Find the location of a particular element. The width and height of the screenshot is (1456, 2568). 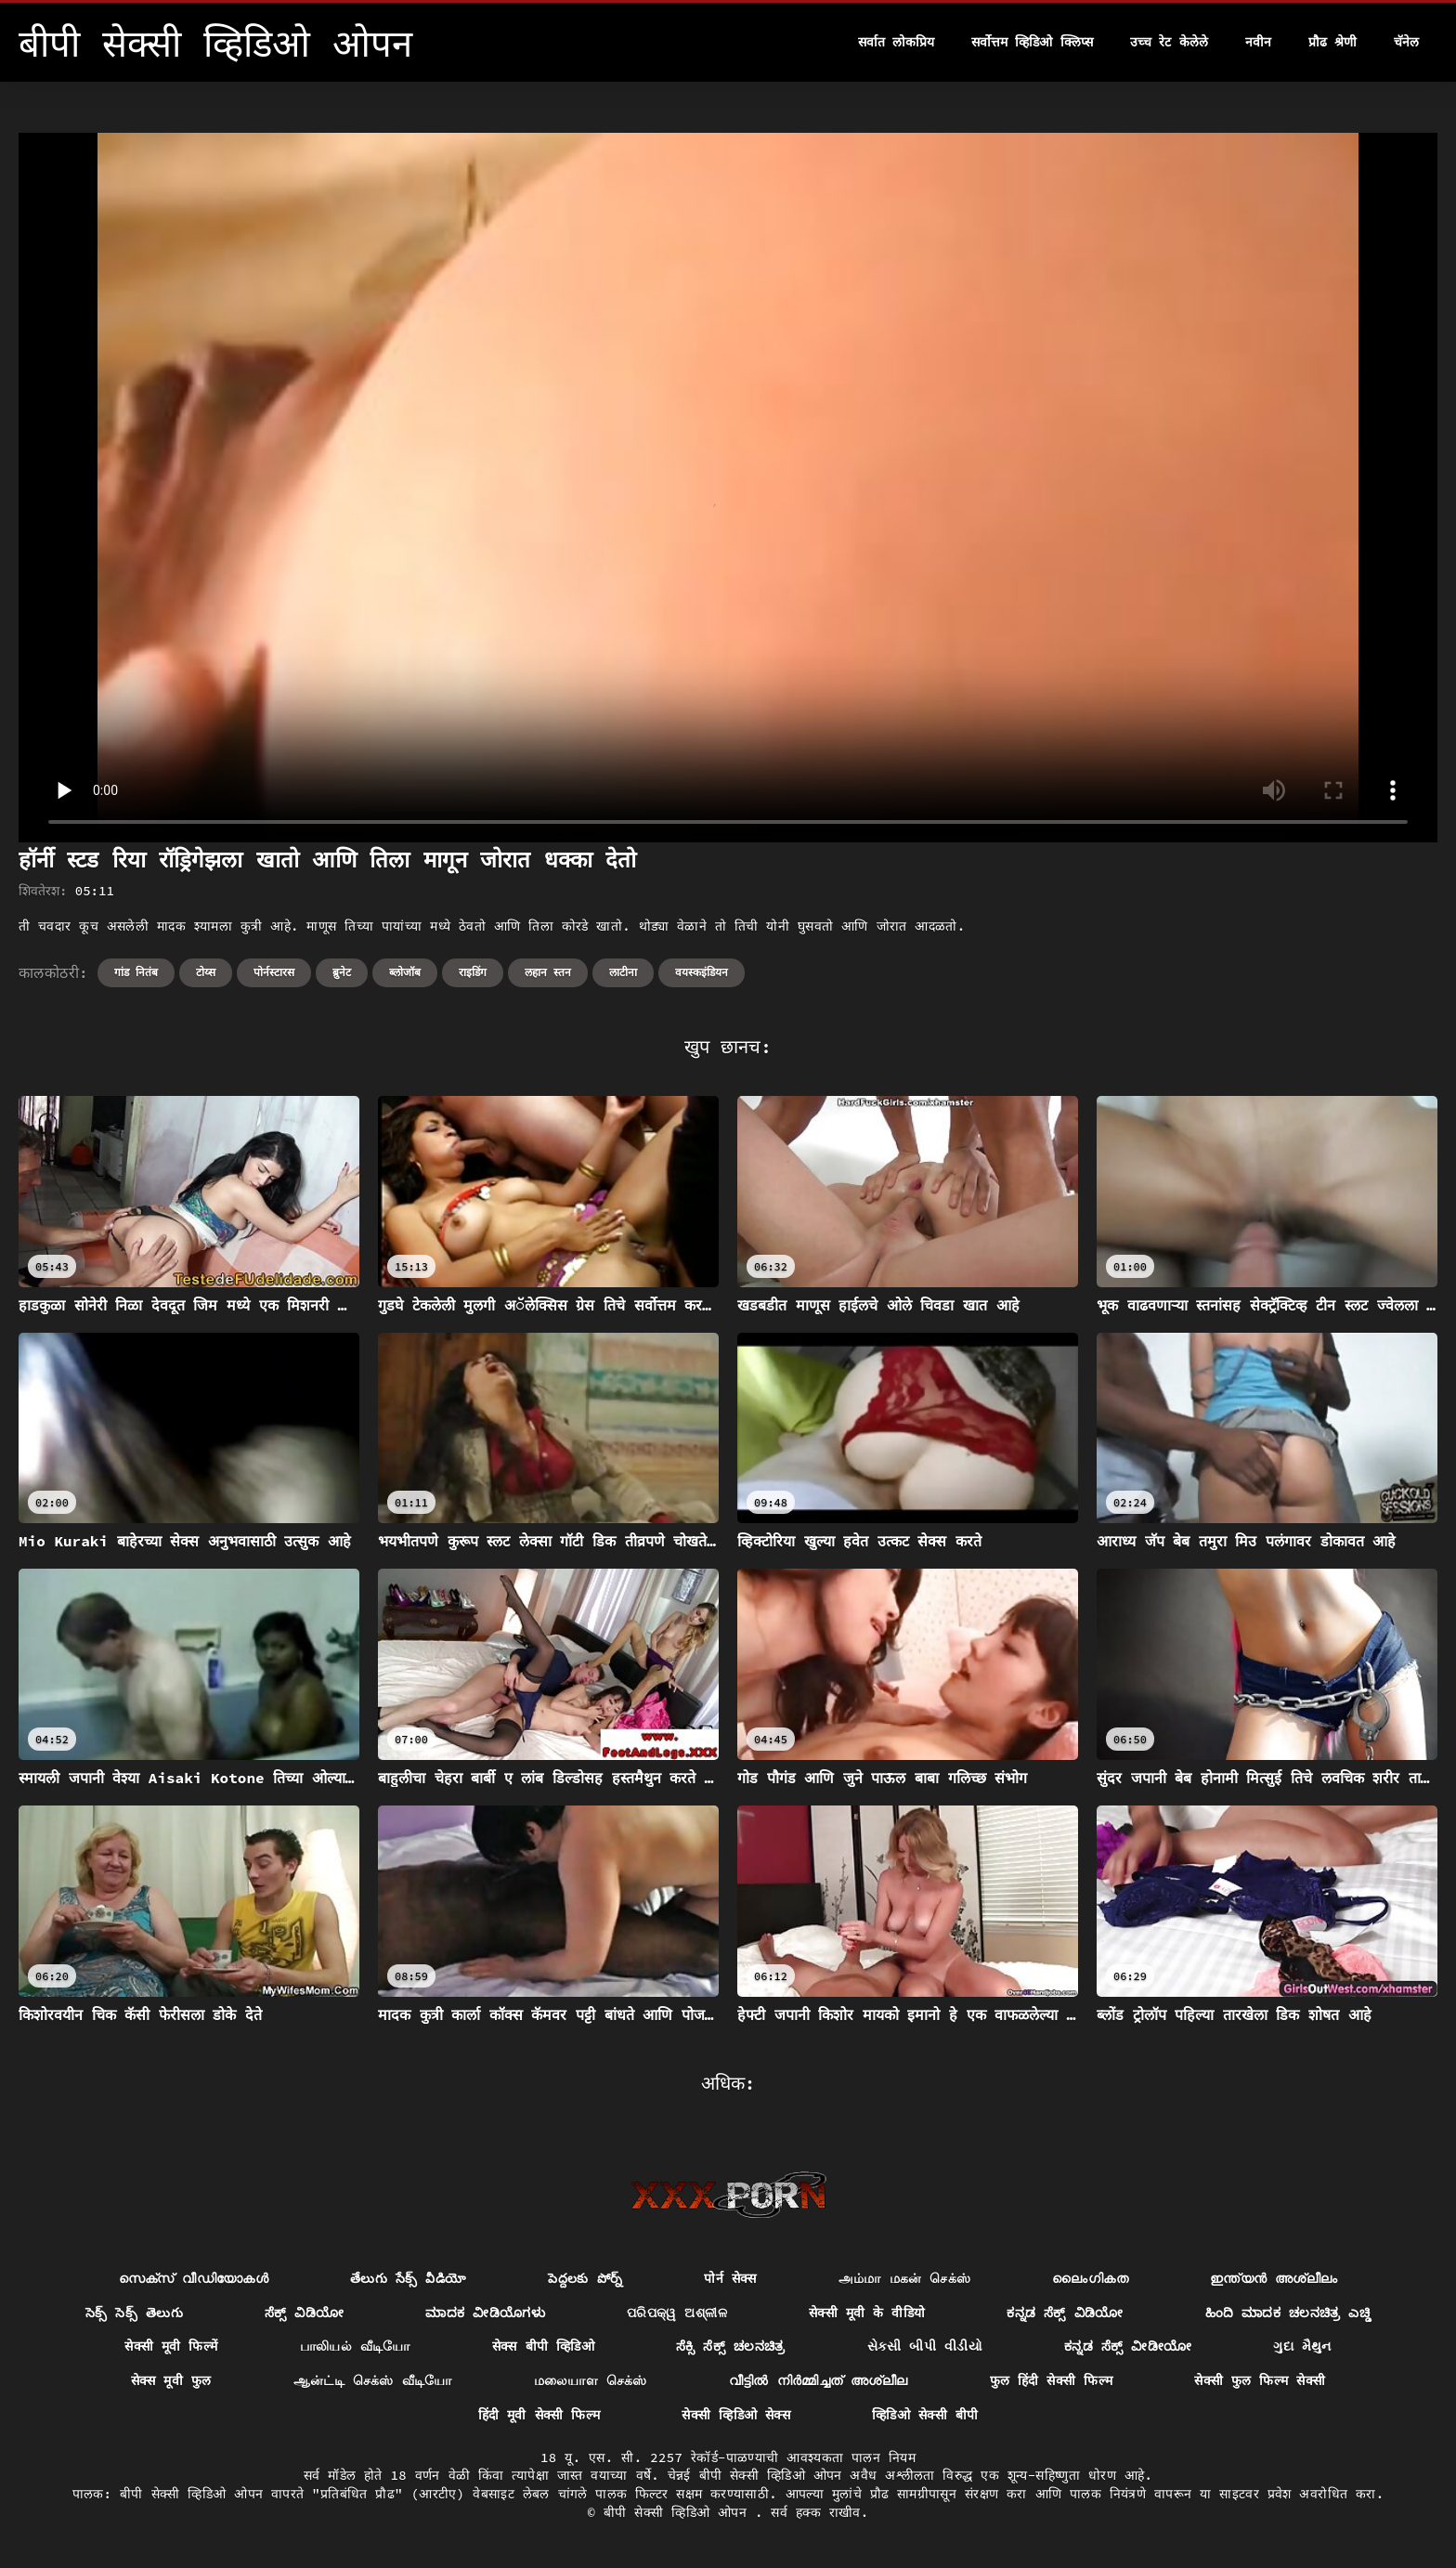

ഇന്ത്യൻ അശ്ലീലം is located at coordinates (1274, 2278).